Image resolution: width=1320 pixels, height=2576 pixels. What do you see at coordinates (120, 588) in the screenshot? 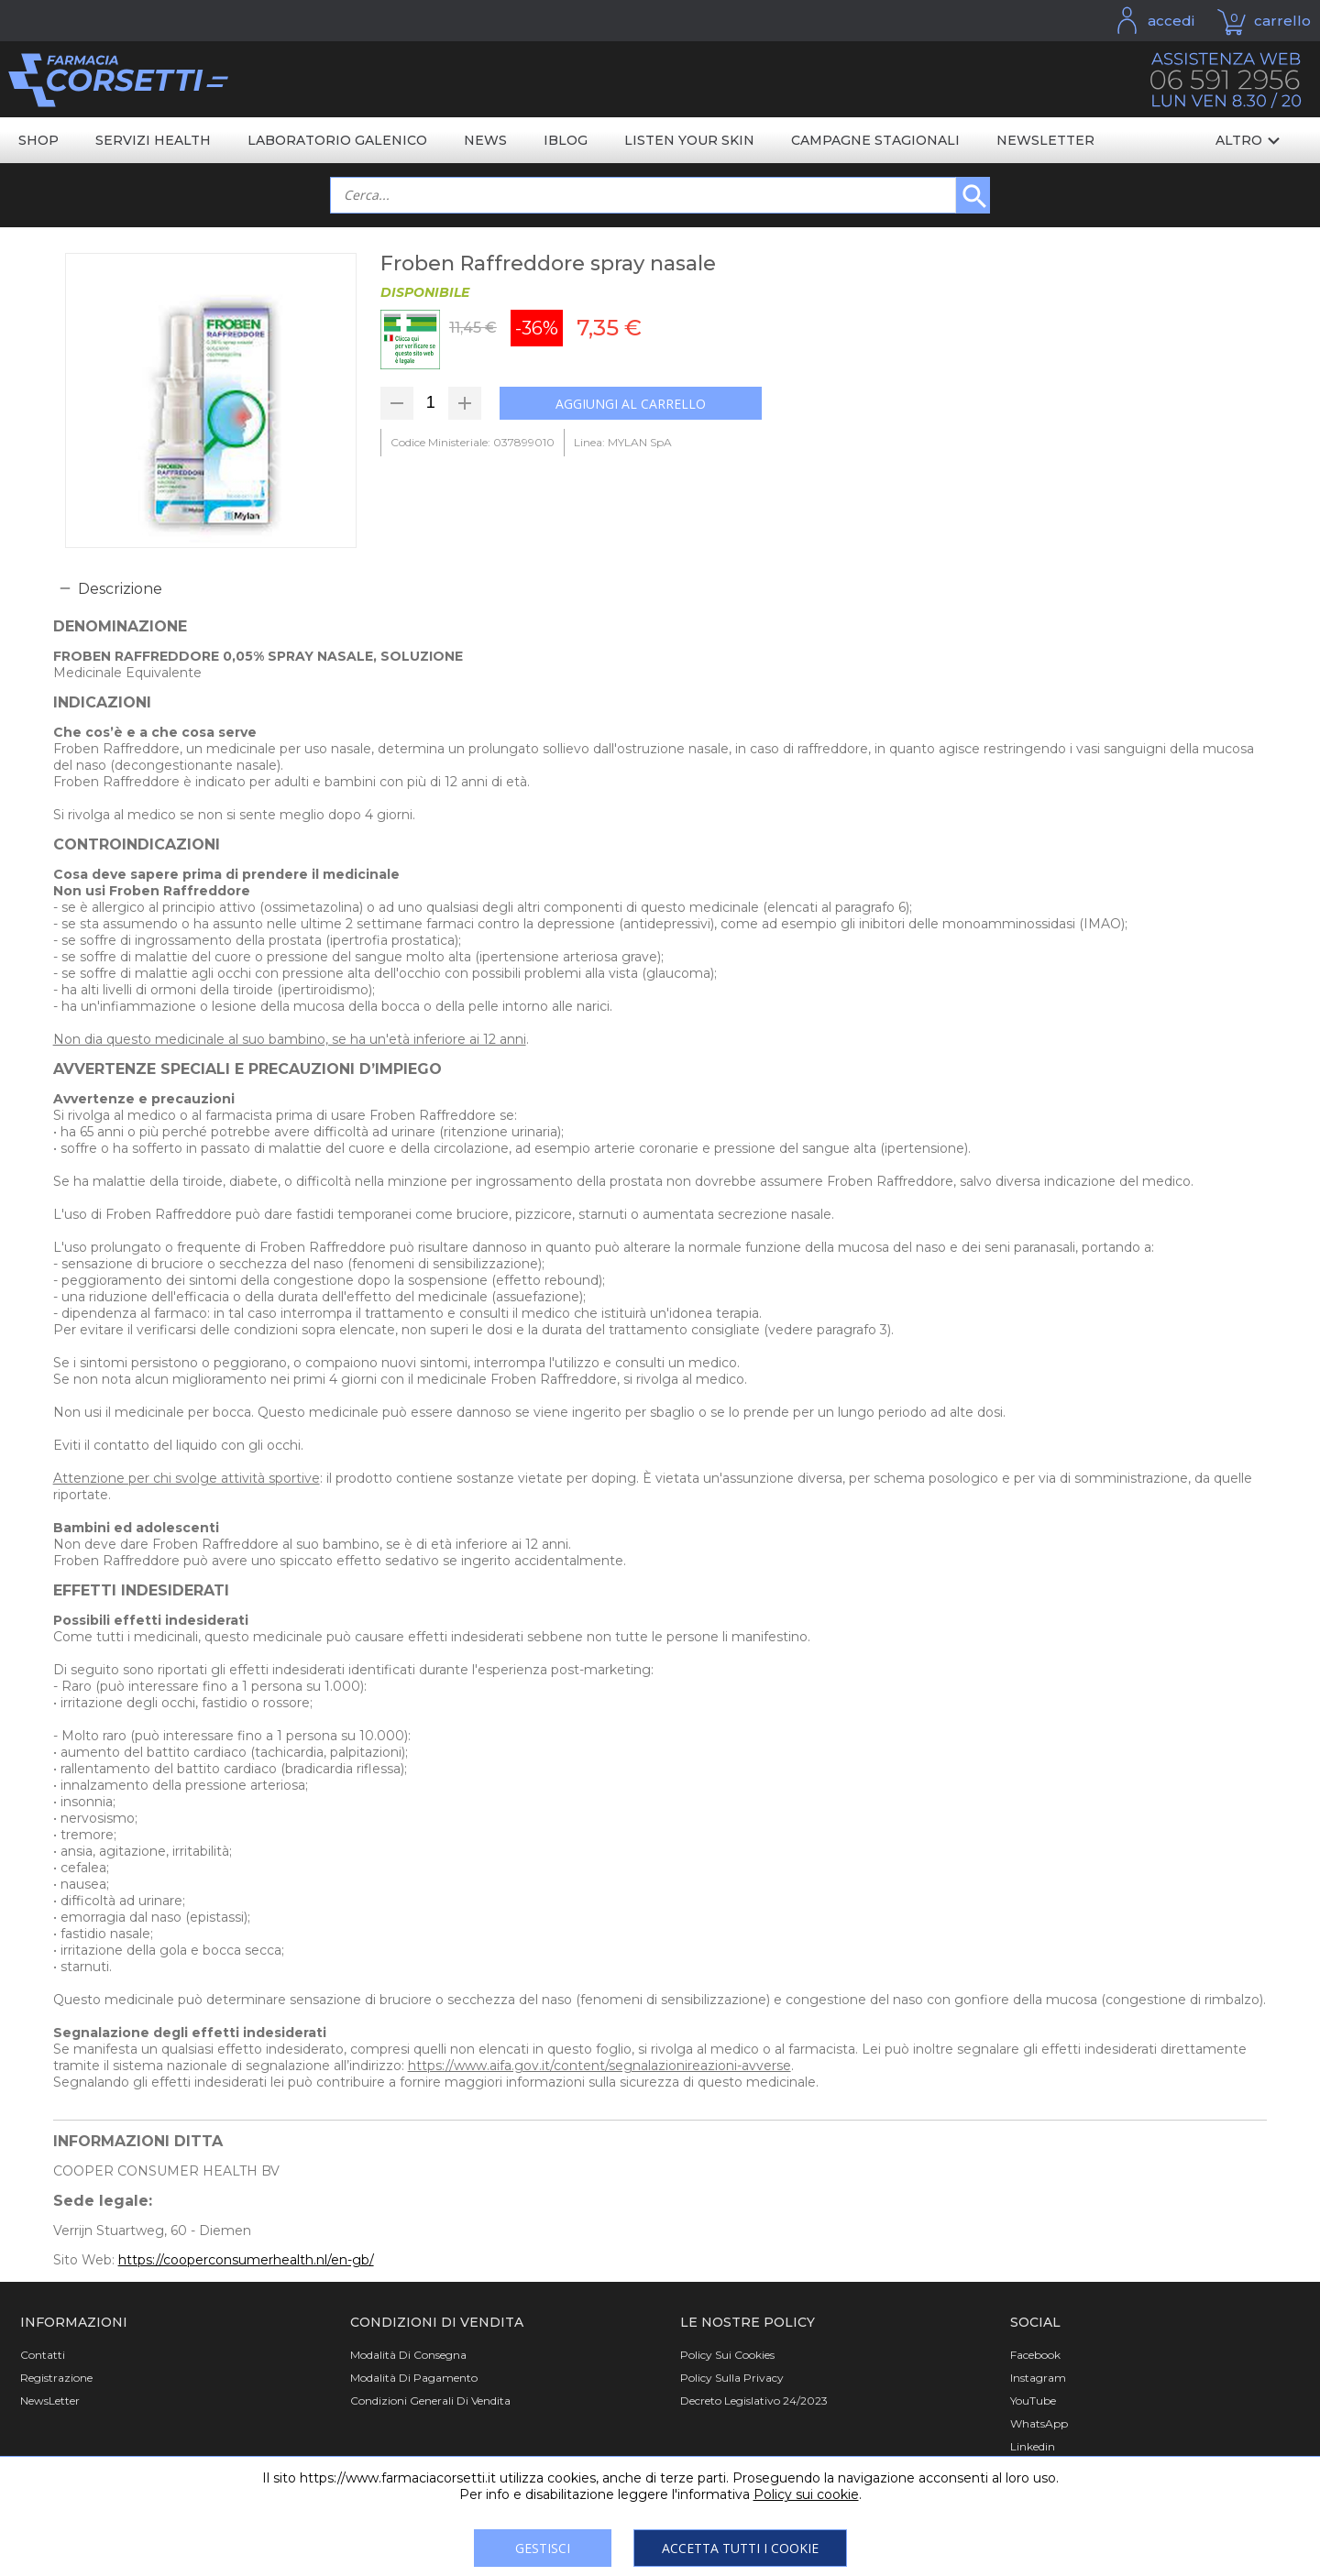
I see `Descrizione` at bounding box center [120, 588].